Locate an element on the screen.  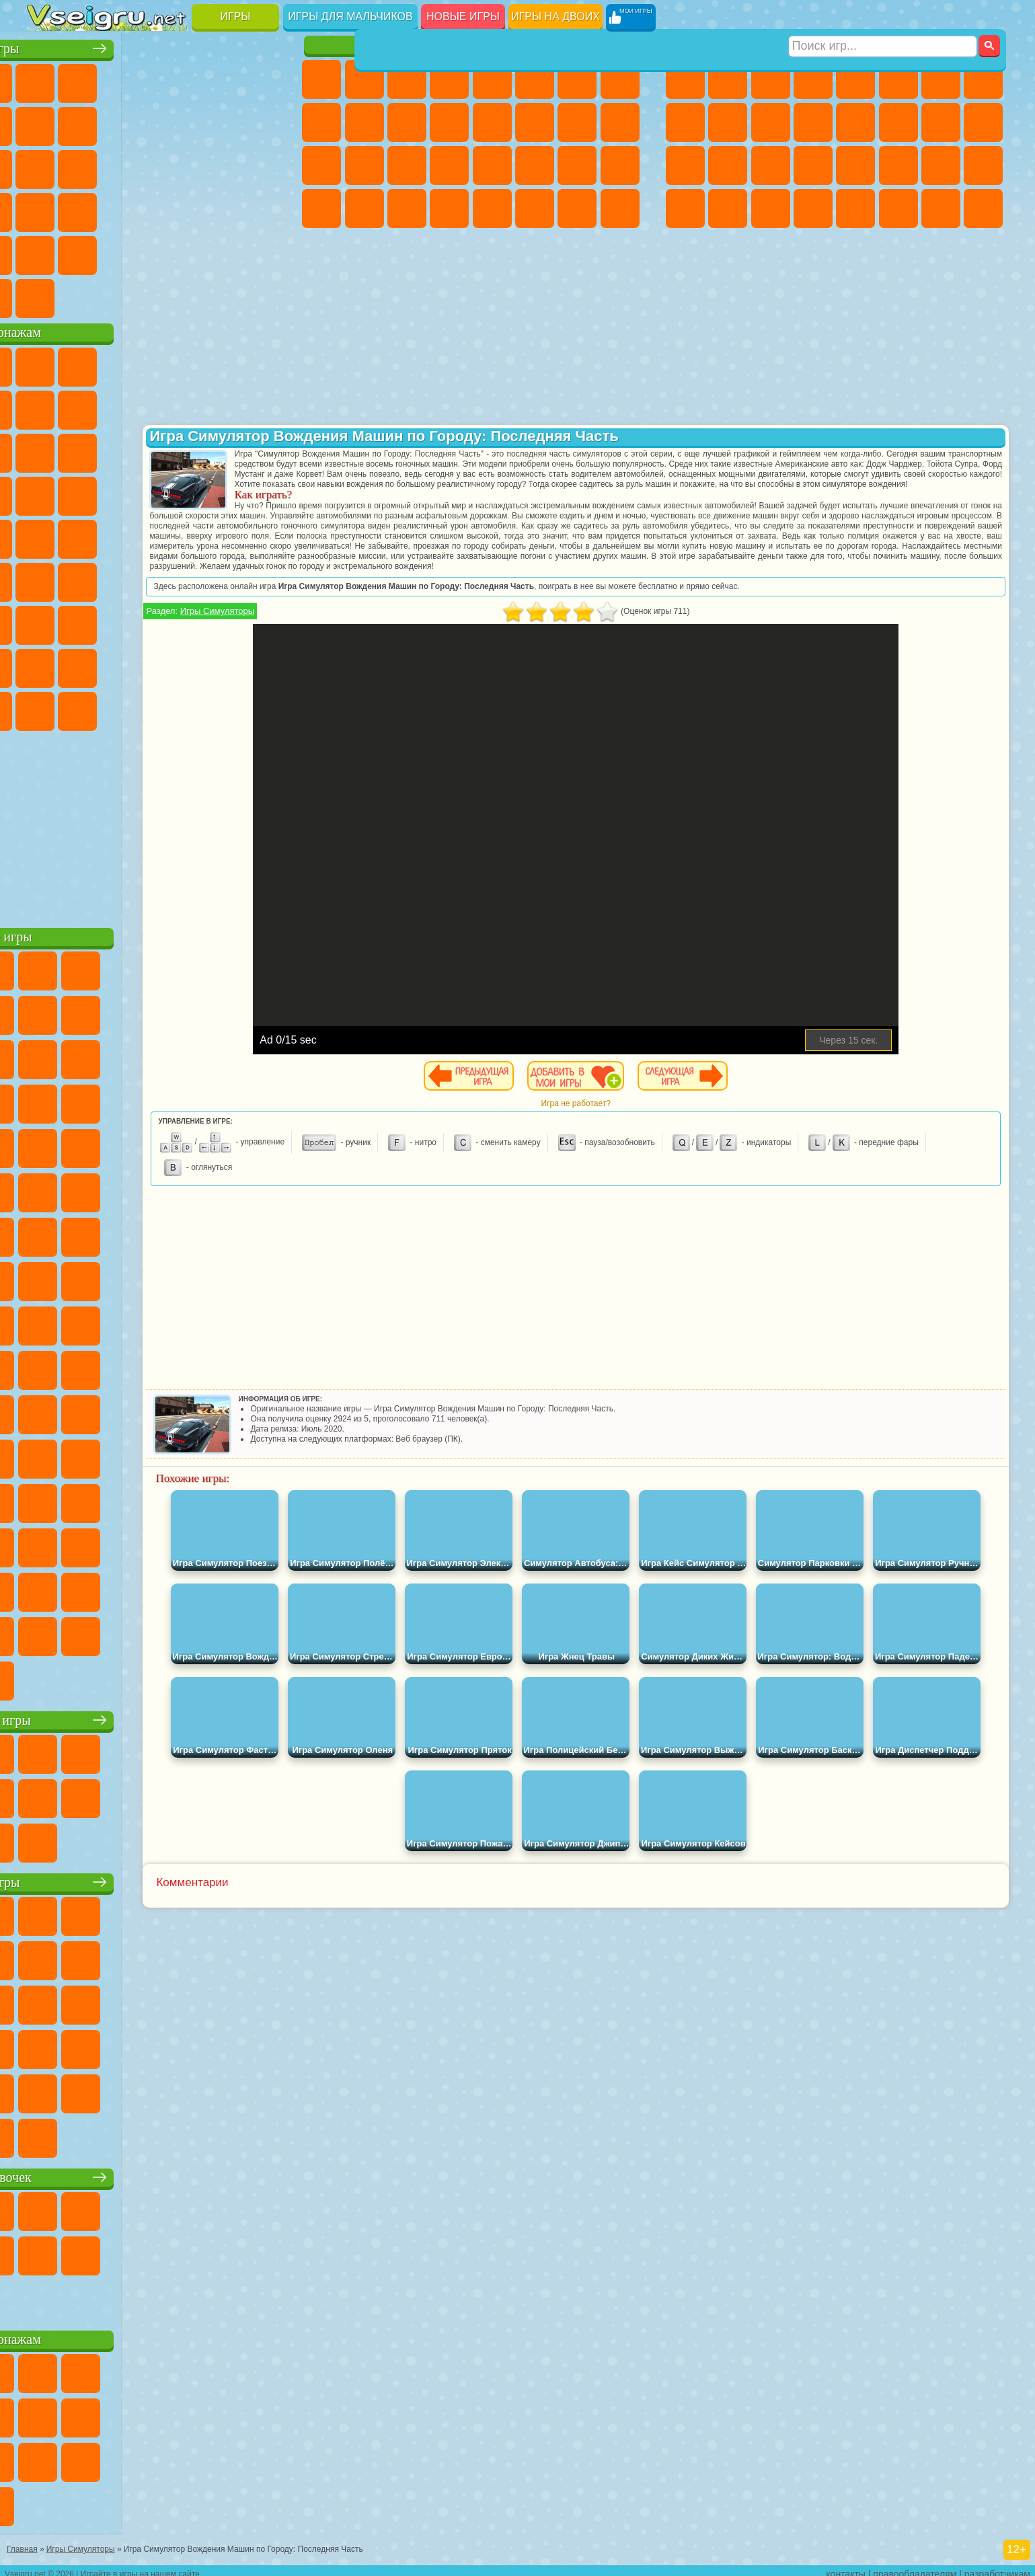
Бегать is located at coordinates (770, 208).